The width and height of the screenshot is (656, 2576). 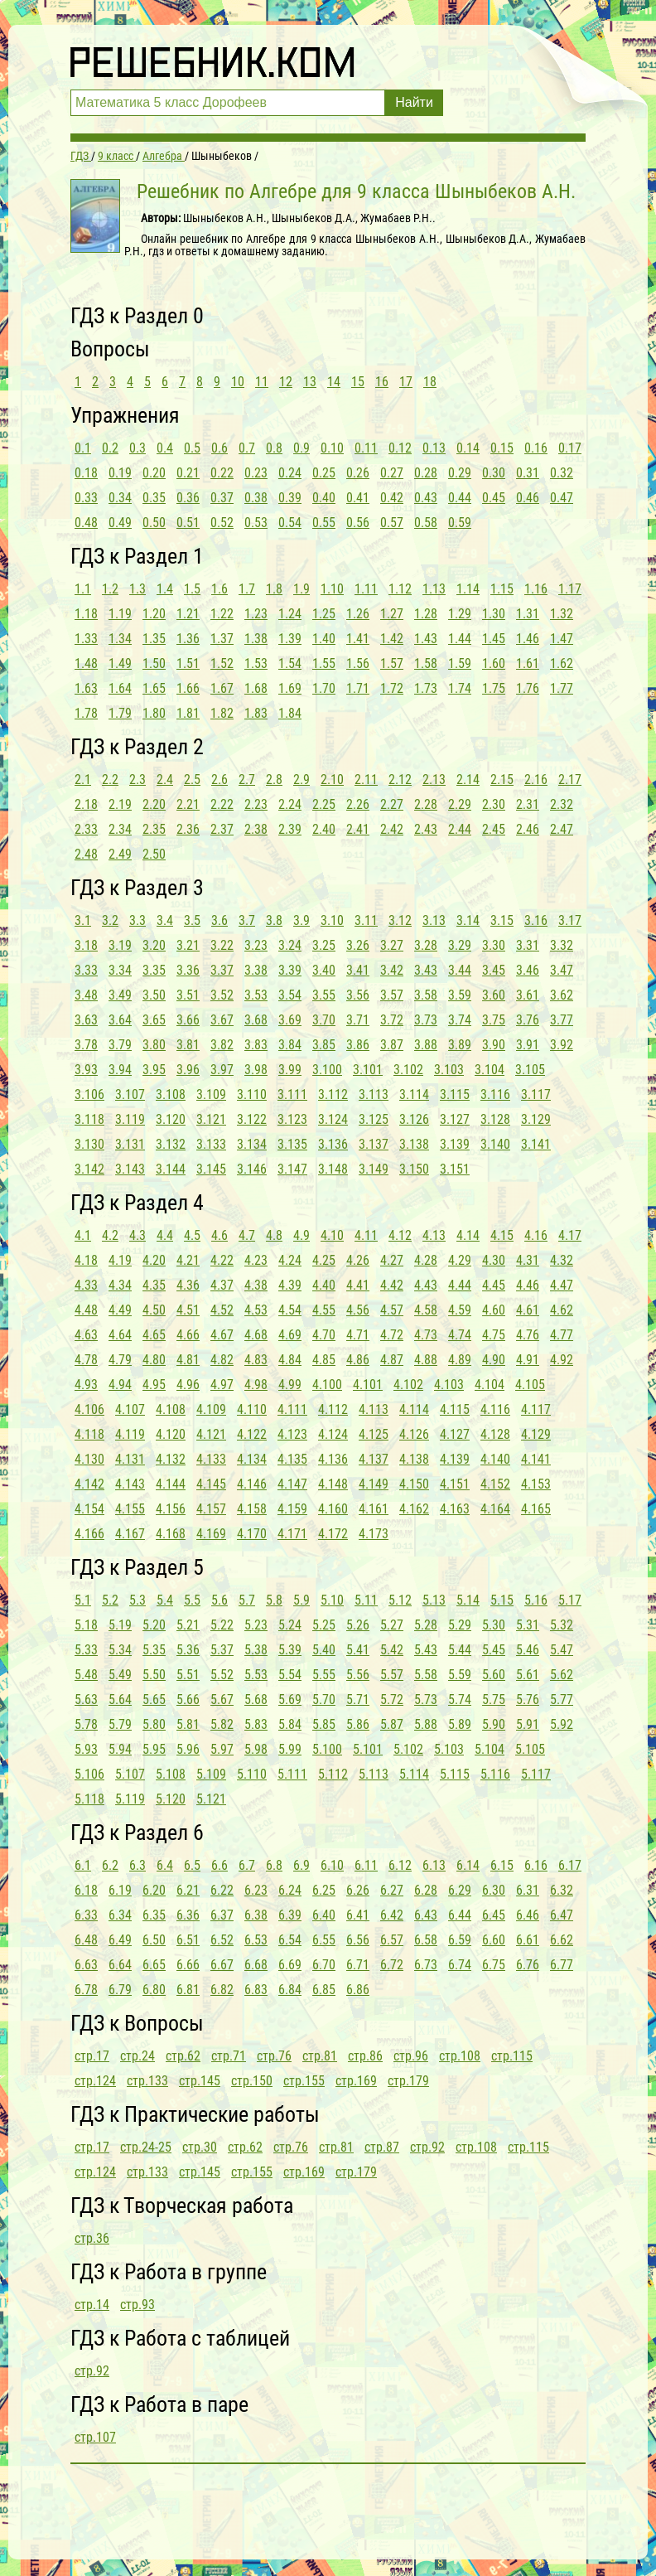 I want to click on 3.1, so click(x=83, y=920).